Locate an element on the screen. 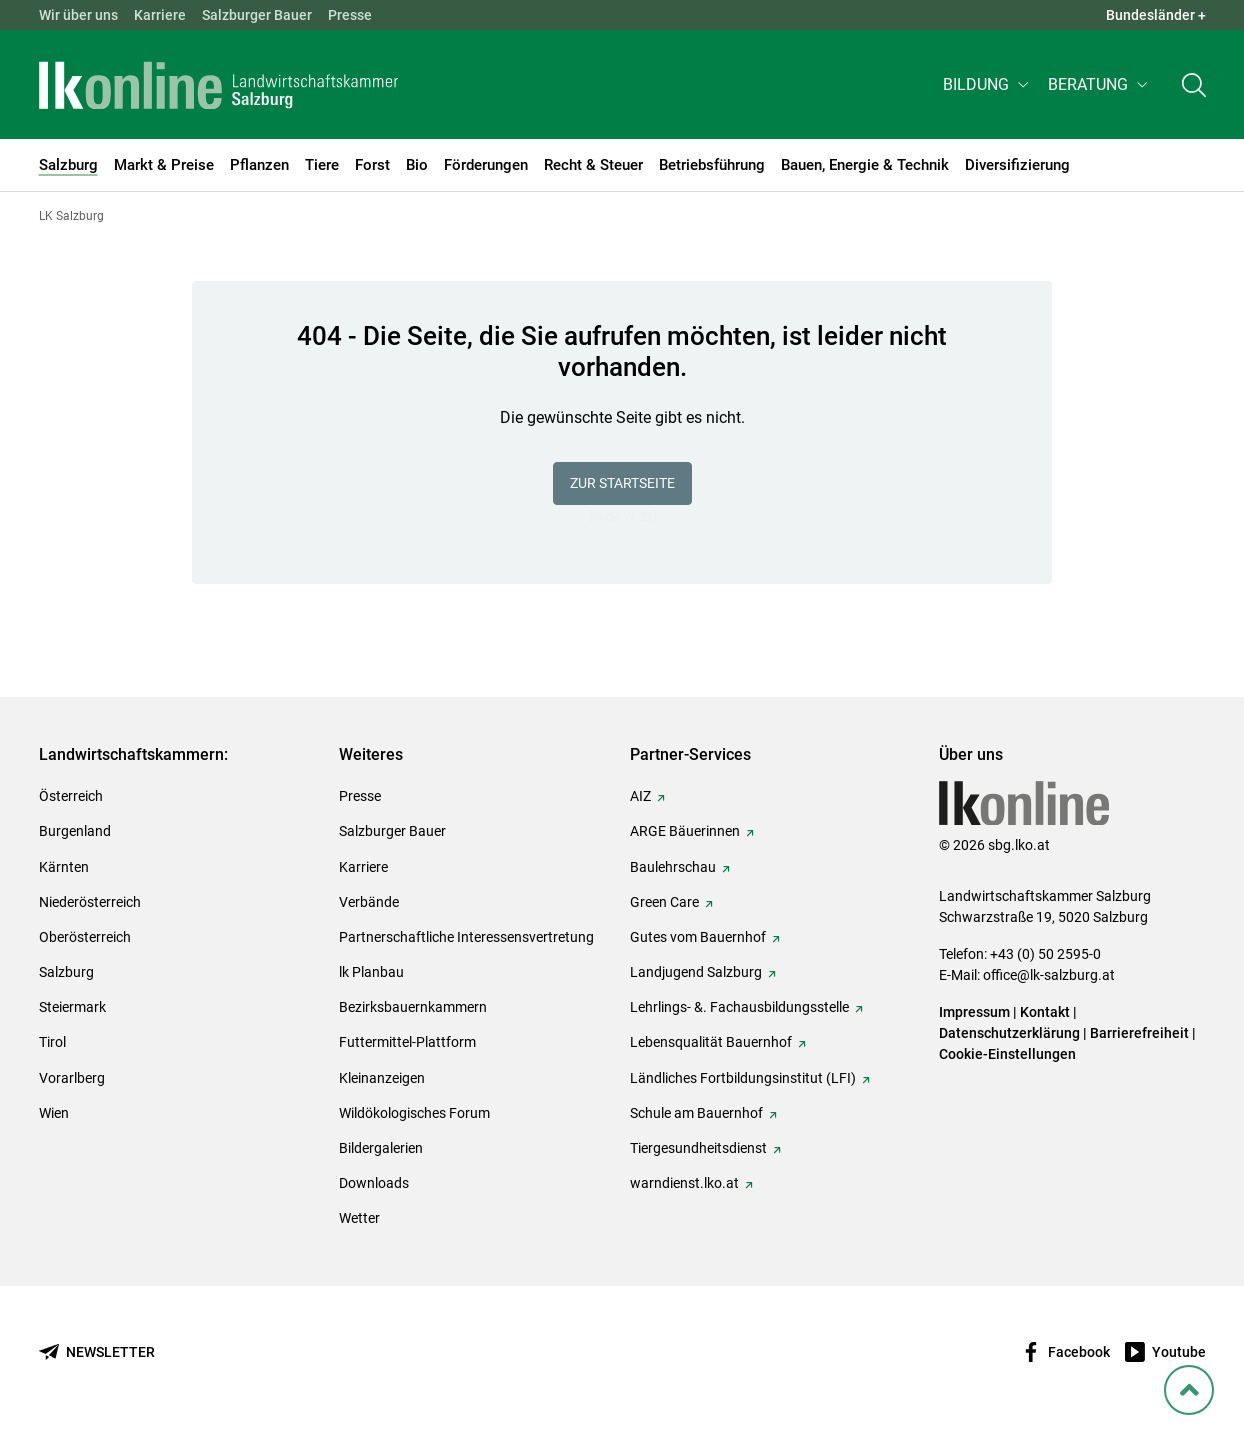 The image size is (1244, 1435). Steiermark is located at coordinates (72, 1007).